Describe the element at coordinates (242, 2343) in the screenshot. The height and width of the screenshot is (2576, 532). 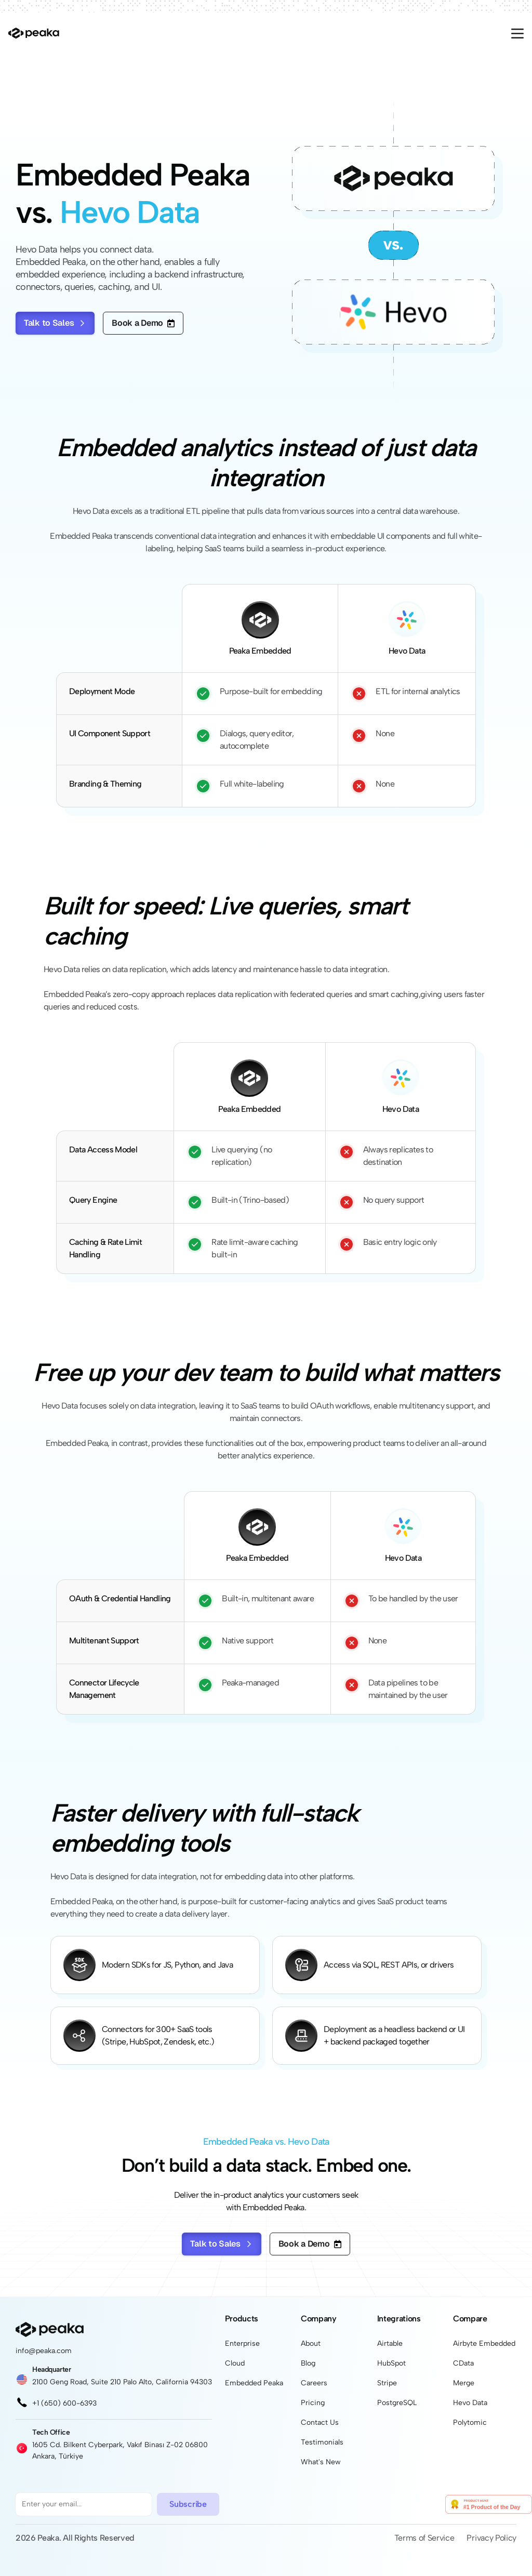
I see `Enterprise` at that location.